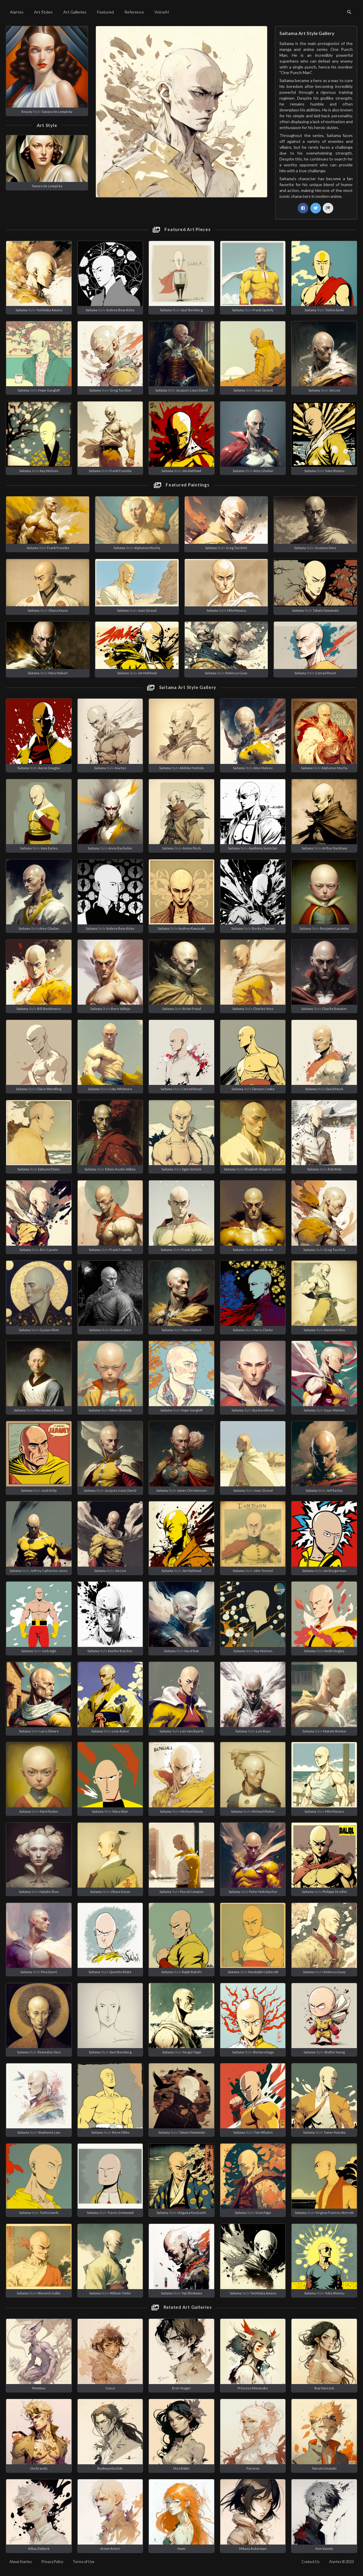 The height and width of the screenshot is (2576, 363). What do you see at coordinates (49, 1410) in the screenshot?
I see `Hieronymus Bosch` at bounding box center [49, 1410].